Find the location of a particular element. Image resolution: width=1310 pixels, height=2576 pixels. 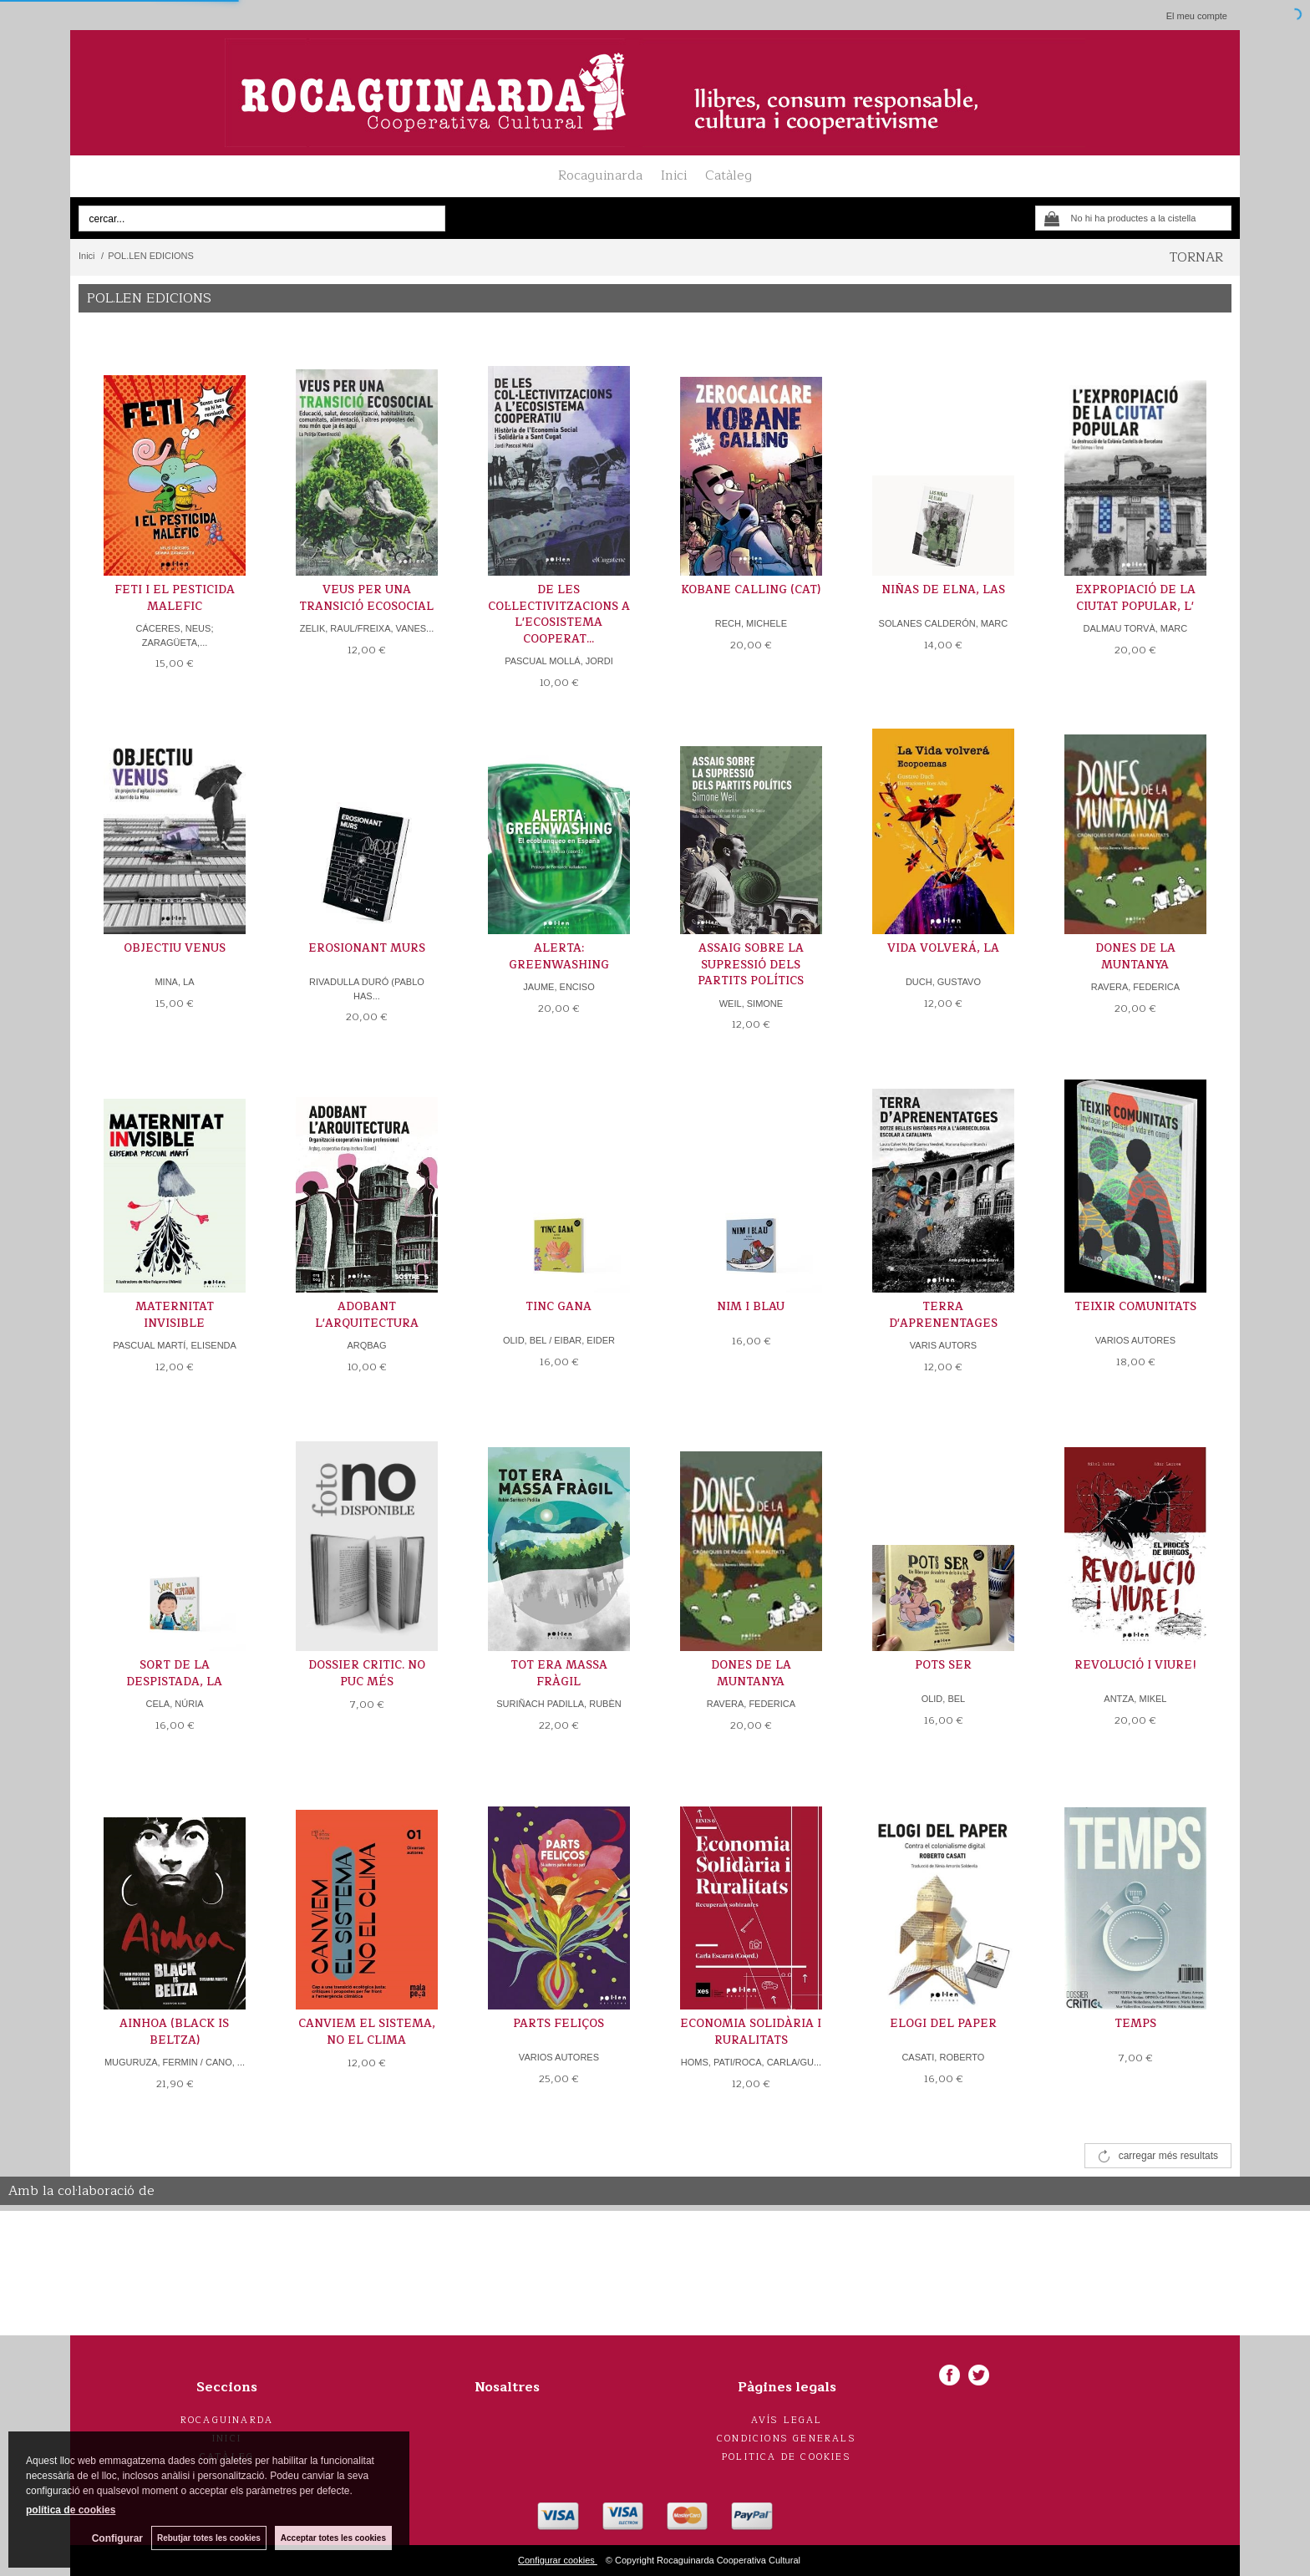

Acceptar totes les cookies is located at coordinates (333, 2538).